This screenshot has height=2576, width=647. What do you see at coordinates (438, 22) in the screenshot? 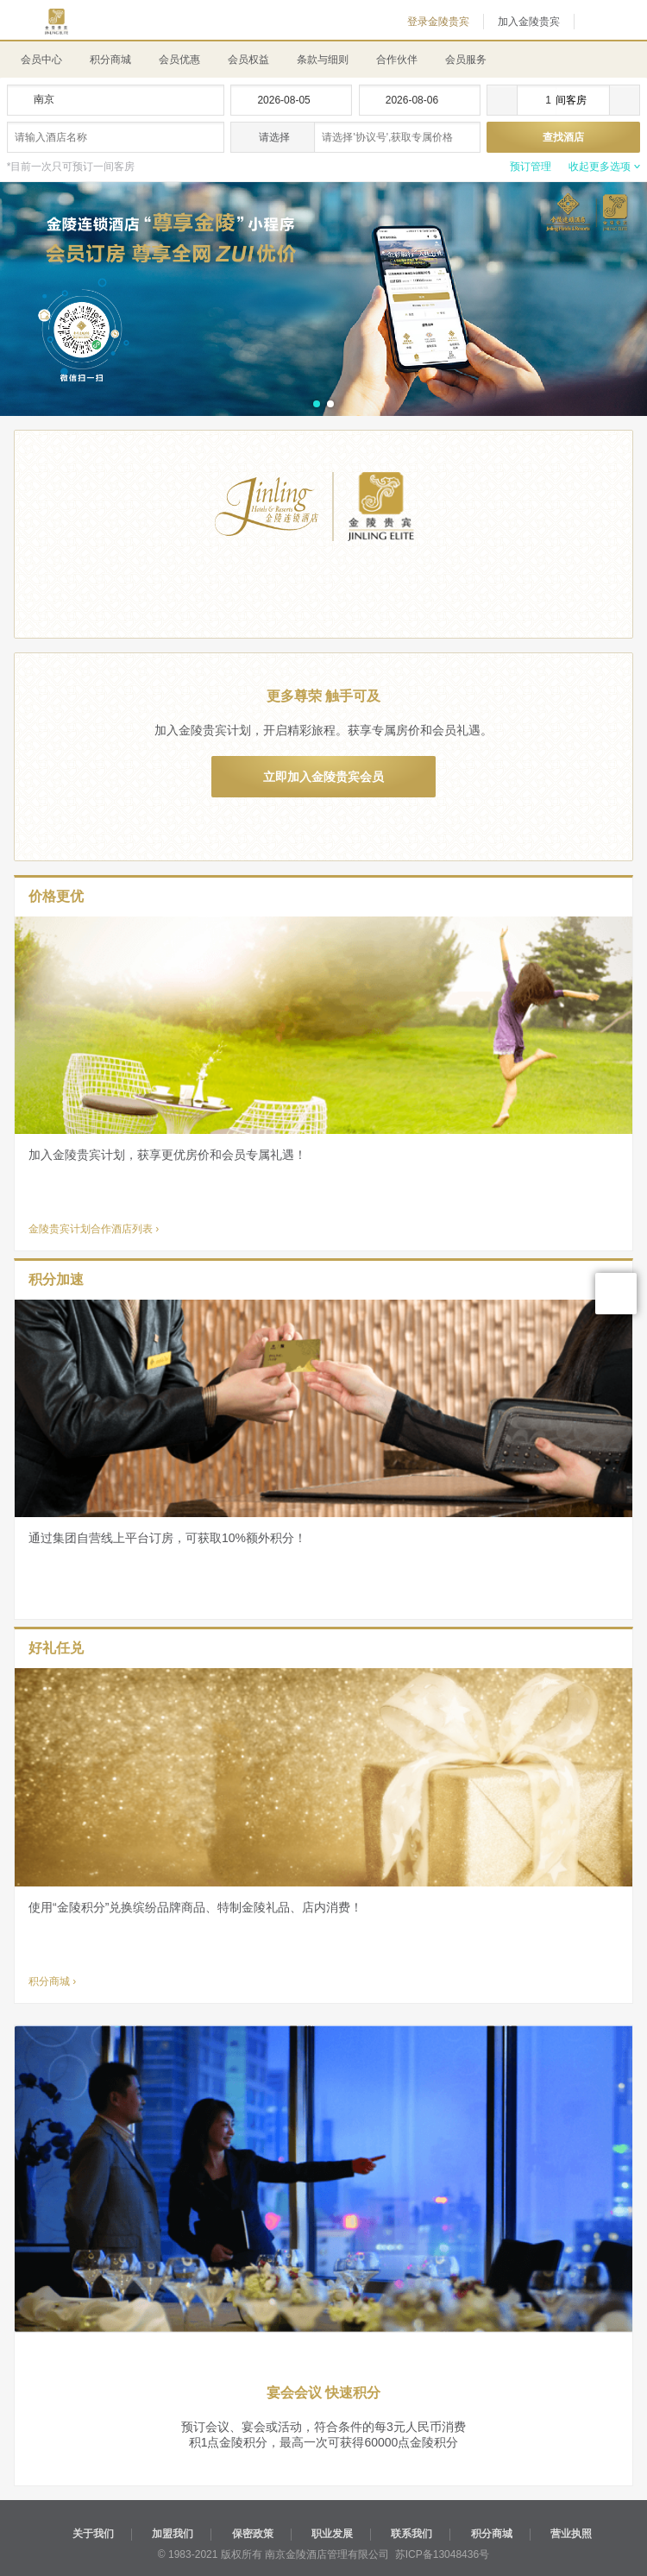
I see `登录金陵贵宾` at bounding box center [438, 22].